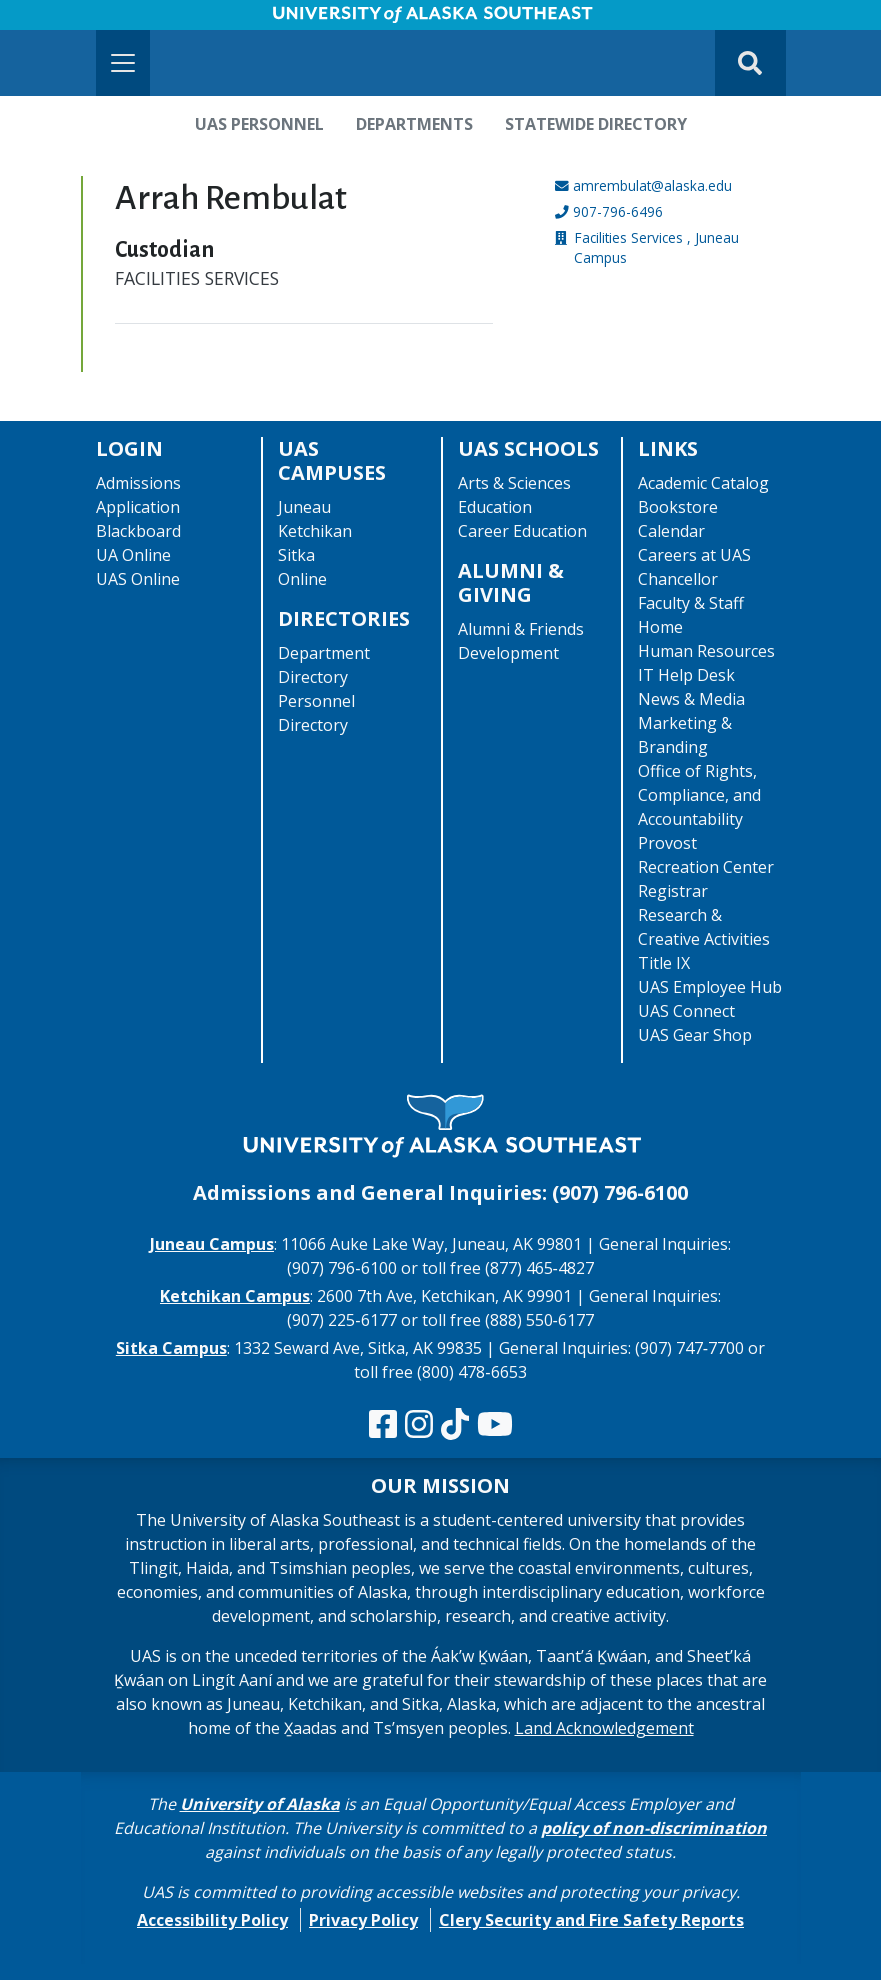 This screenshot has width=881, height=1980. I want to click on Bookstore, so click(678, 507).